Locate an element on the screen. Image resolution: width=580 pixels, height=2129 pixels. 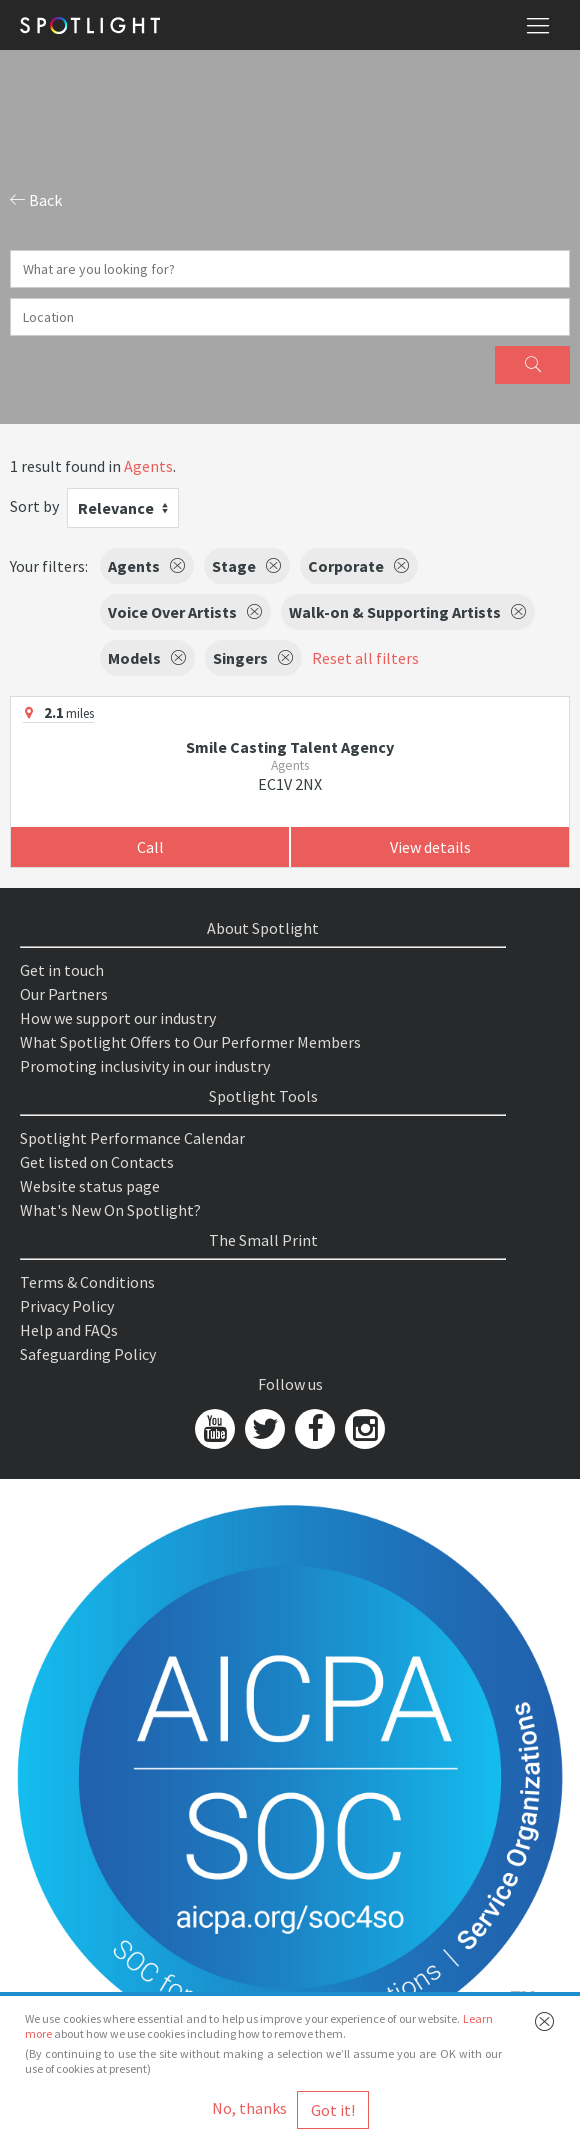
Smile Casting Talent Agency is located at coordinates (290, 747).